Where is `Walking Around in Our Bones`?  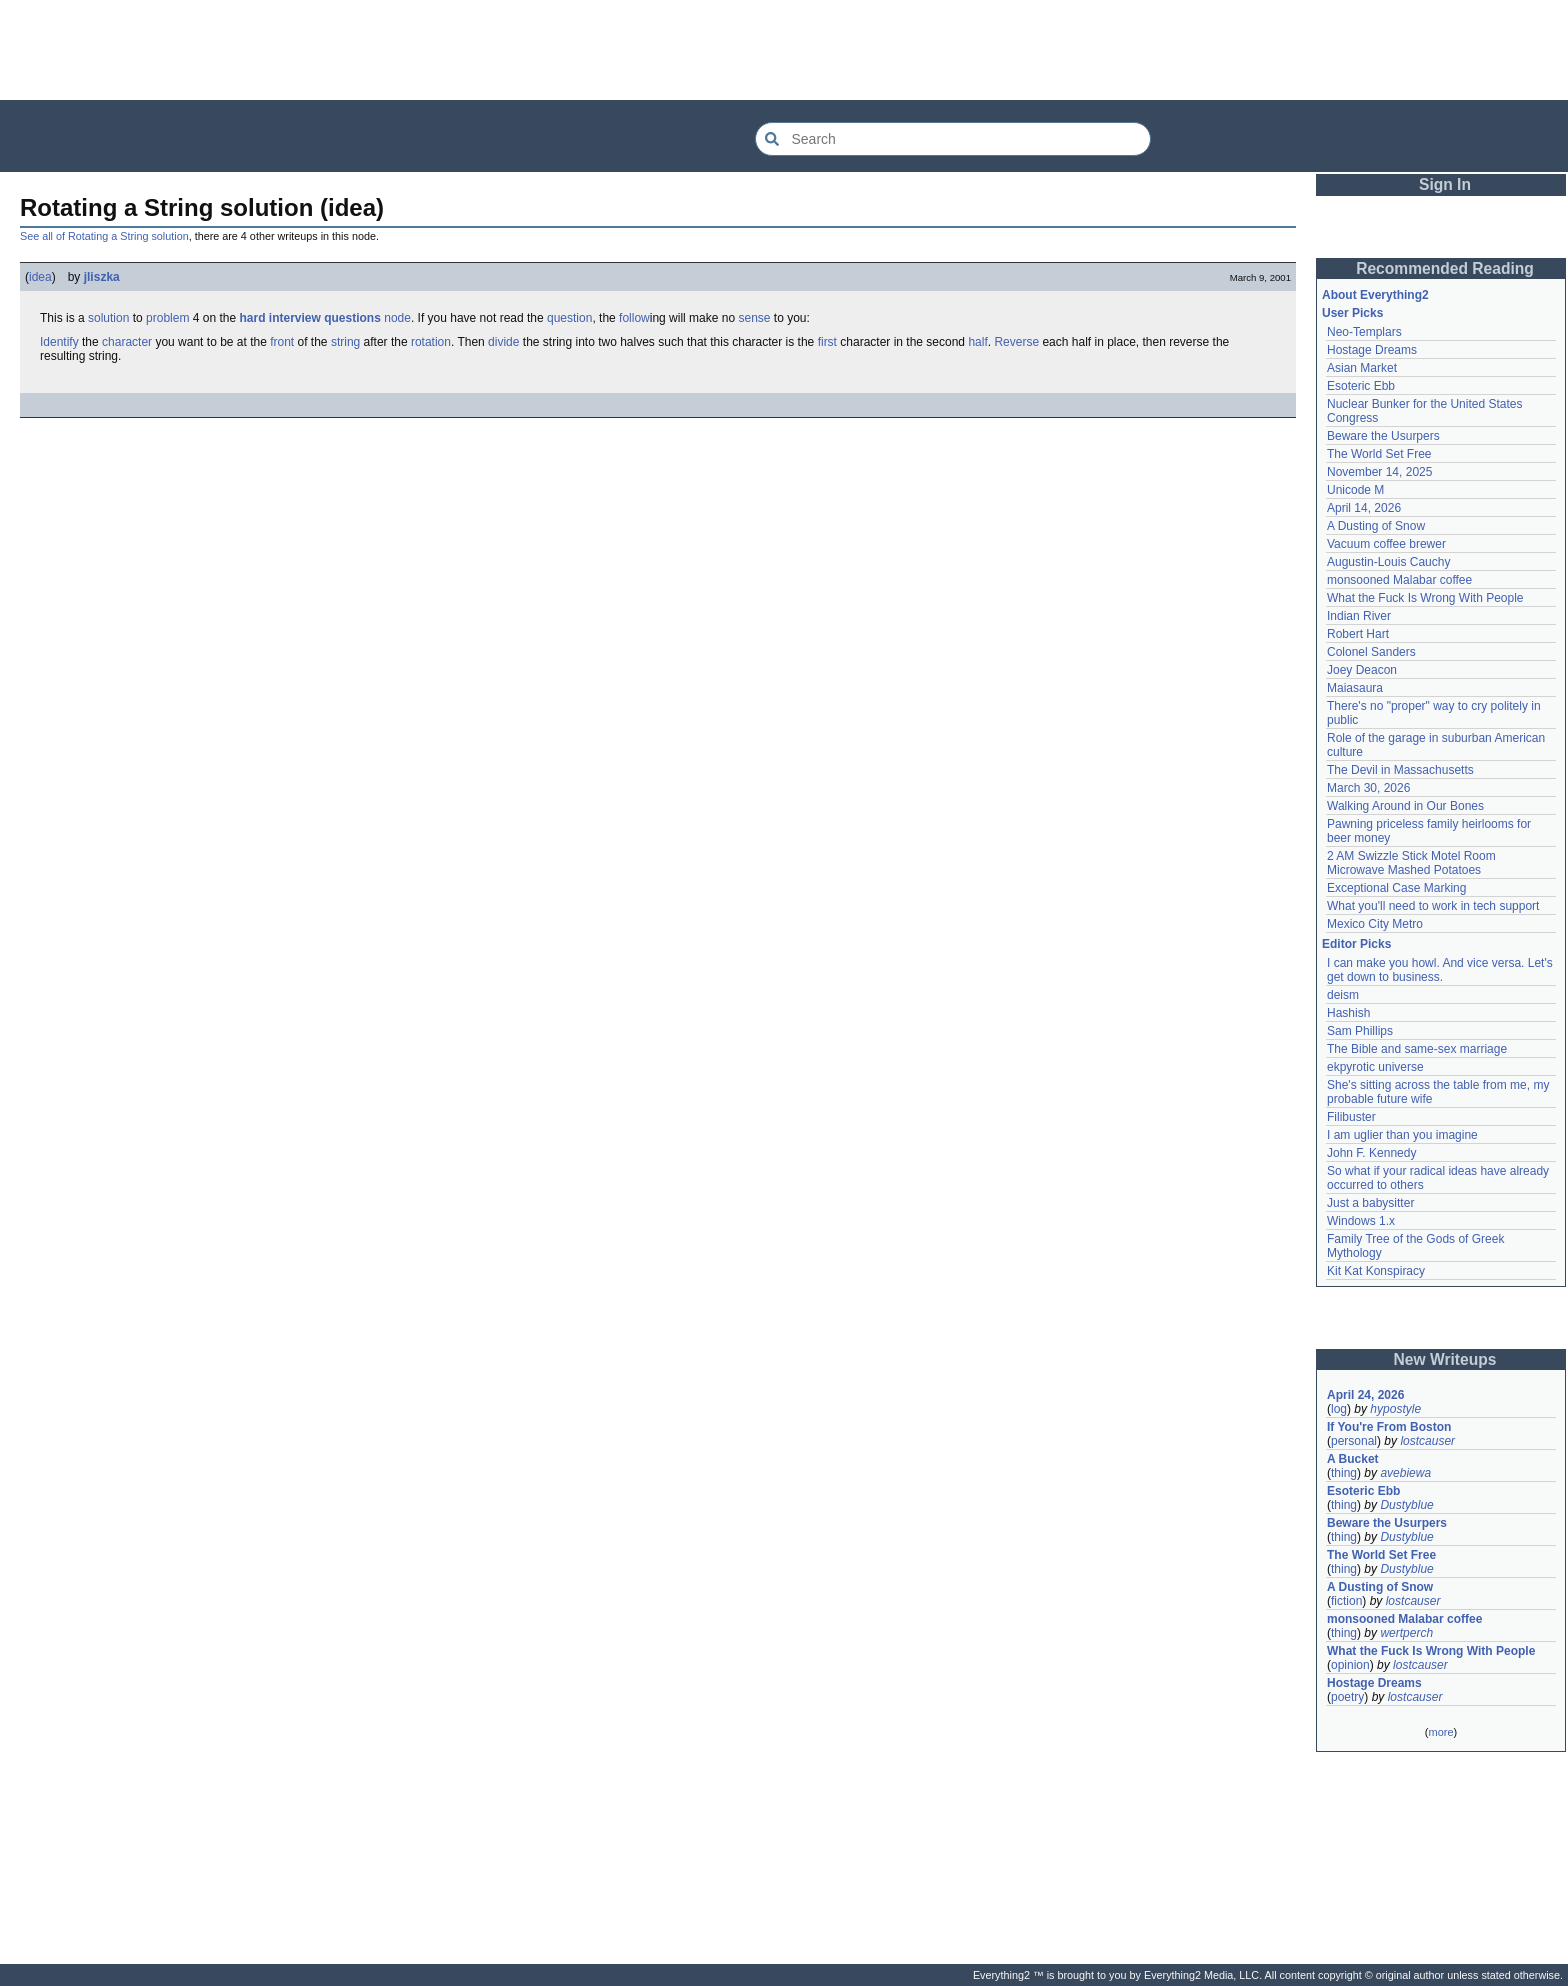
Walking Around in Our Bones is located at coordinates (1405, 806).